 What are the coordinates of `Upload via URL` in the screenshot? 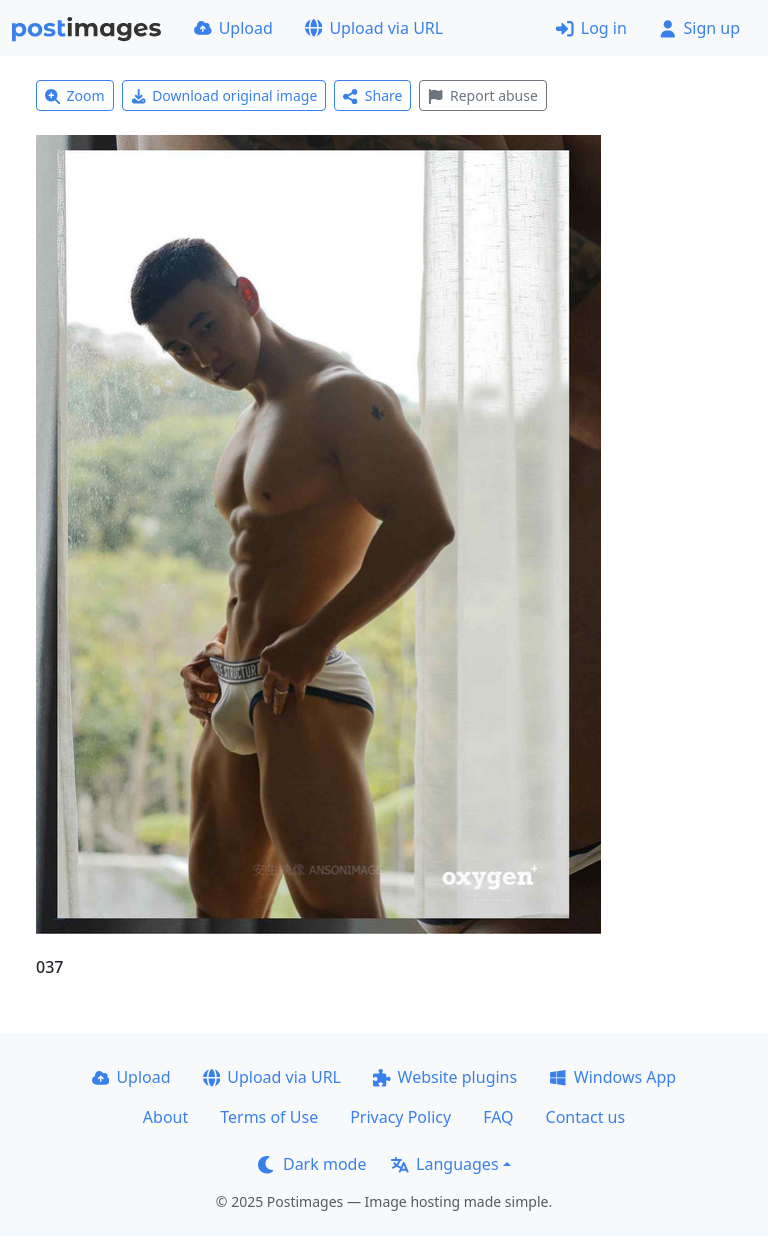 It's located at (374, 28).